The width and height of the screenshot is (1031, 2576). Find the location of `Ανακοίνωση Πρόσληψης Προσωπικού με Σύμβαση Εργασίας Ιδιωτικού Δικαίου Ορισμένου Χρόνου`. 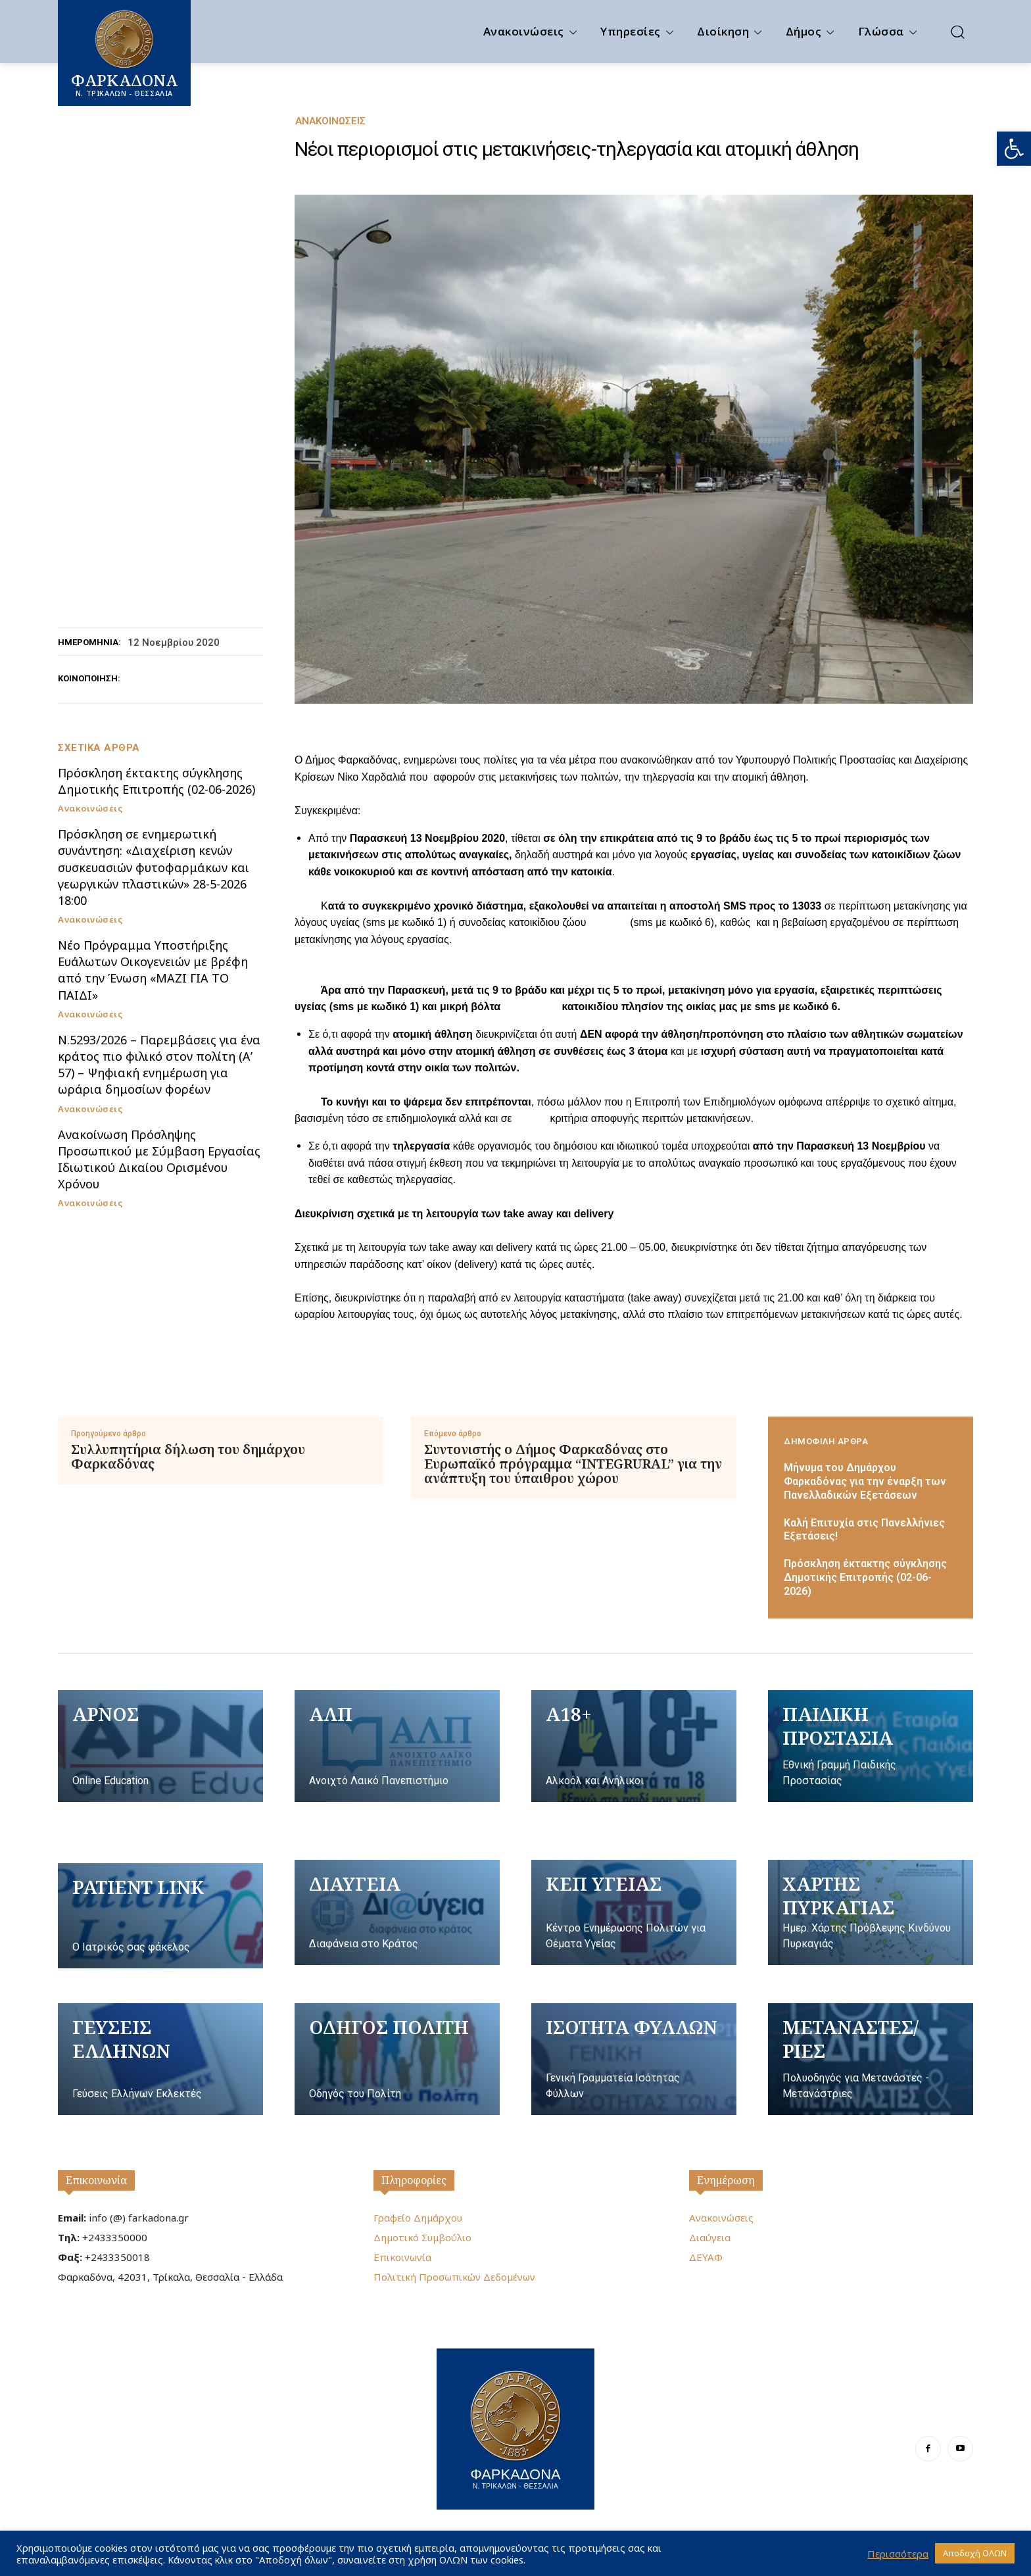

Ανακοίνωση Πρόσληψης Προσωπικού με Σύμβαση Εργασίας Ιδιωτικού Δικαίου Ορισμένου Χρόνου is located at coordinates (159, 1159).